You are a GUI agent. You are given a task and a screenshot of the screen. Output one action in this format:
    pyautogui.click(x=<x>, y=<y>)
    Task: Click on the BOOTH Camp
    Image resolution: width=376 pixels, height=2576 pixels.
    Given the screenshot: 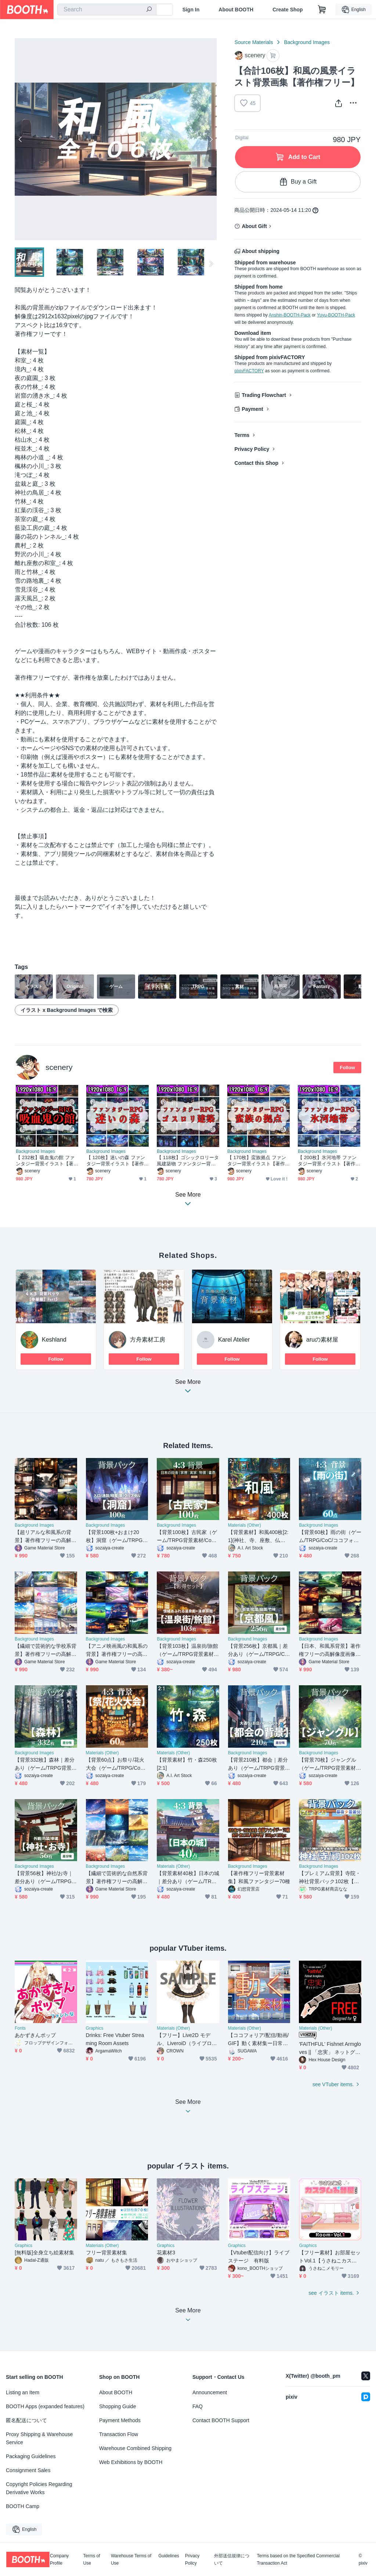 What is the action you would take?
    pyautogui.click(x=22, y=2506)
    